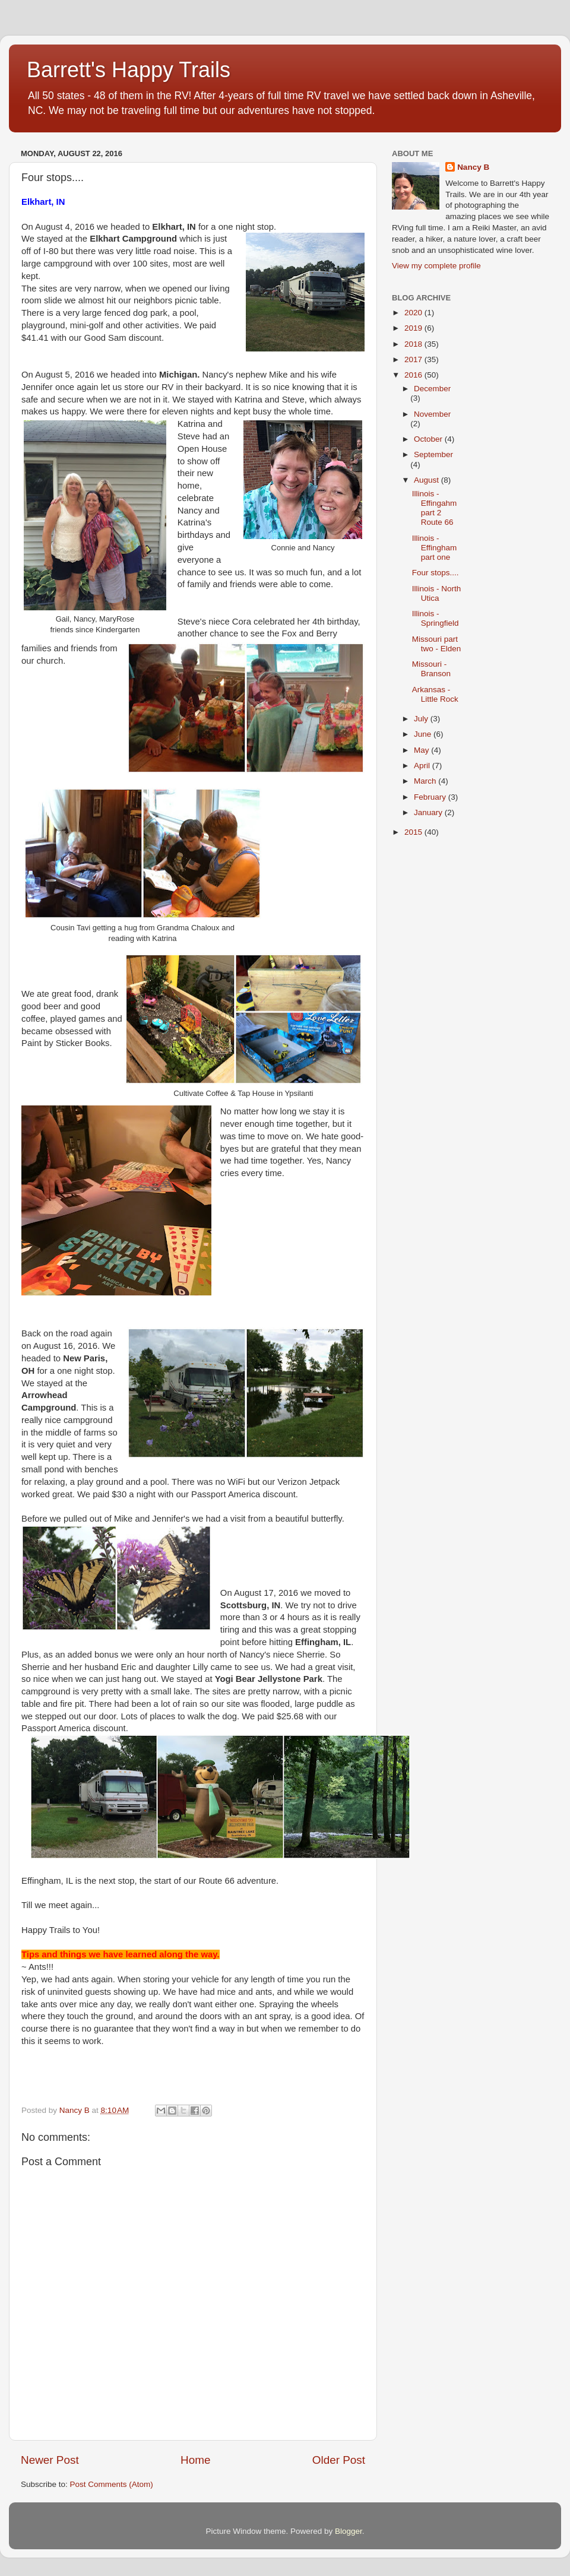  Describe the element at coordinates (434, 548) in the screenshot. I see `Illinois - Effingham part one` at that location.